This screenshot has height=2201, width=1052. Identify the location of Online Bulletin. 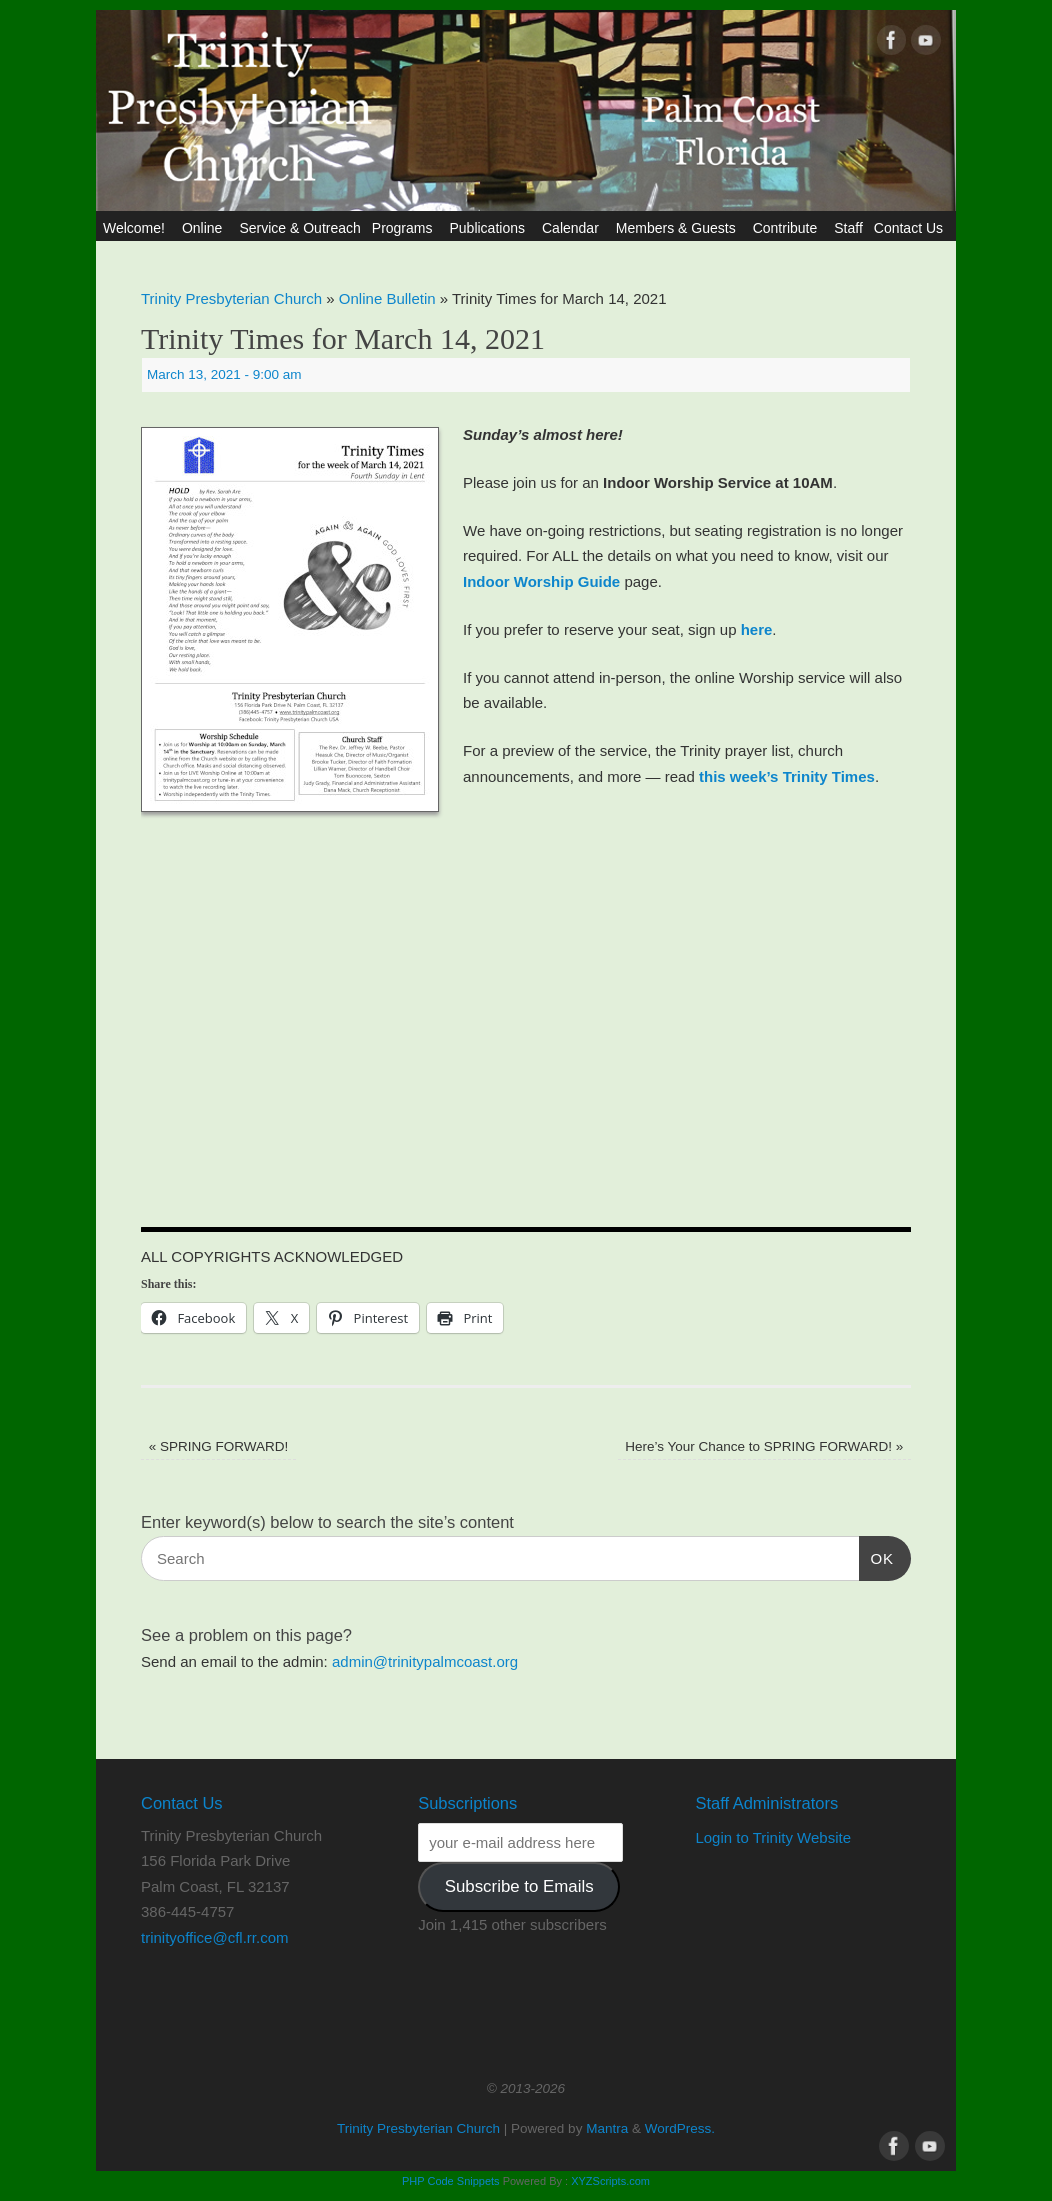
(387, 298).